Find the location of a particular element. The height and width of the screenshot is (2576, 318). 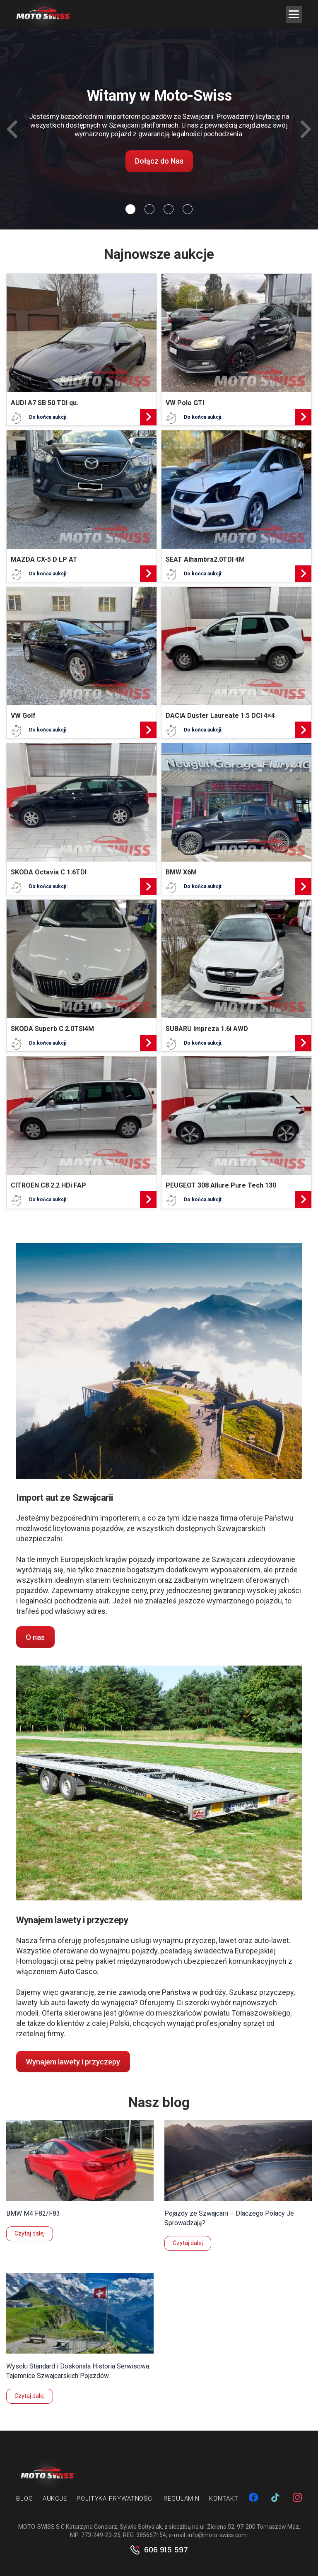

Polityka prywatności is located at coordinates (115, 2498).